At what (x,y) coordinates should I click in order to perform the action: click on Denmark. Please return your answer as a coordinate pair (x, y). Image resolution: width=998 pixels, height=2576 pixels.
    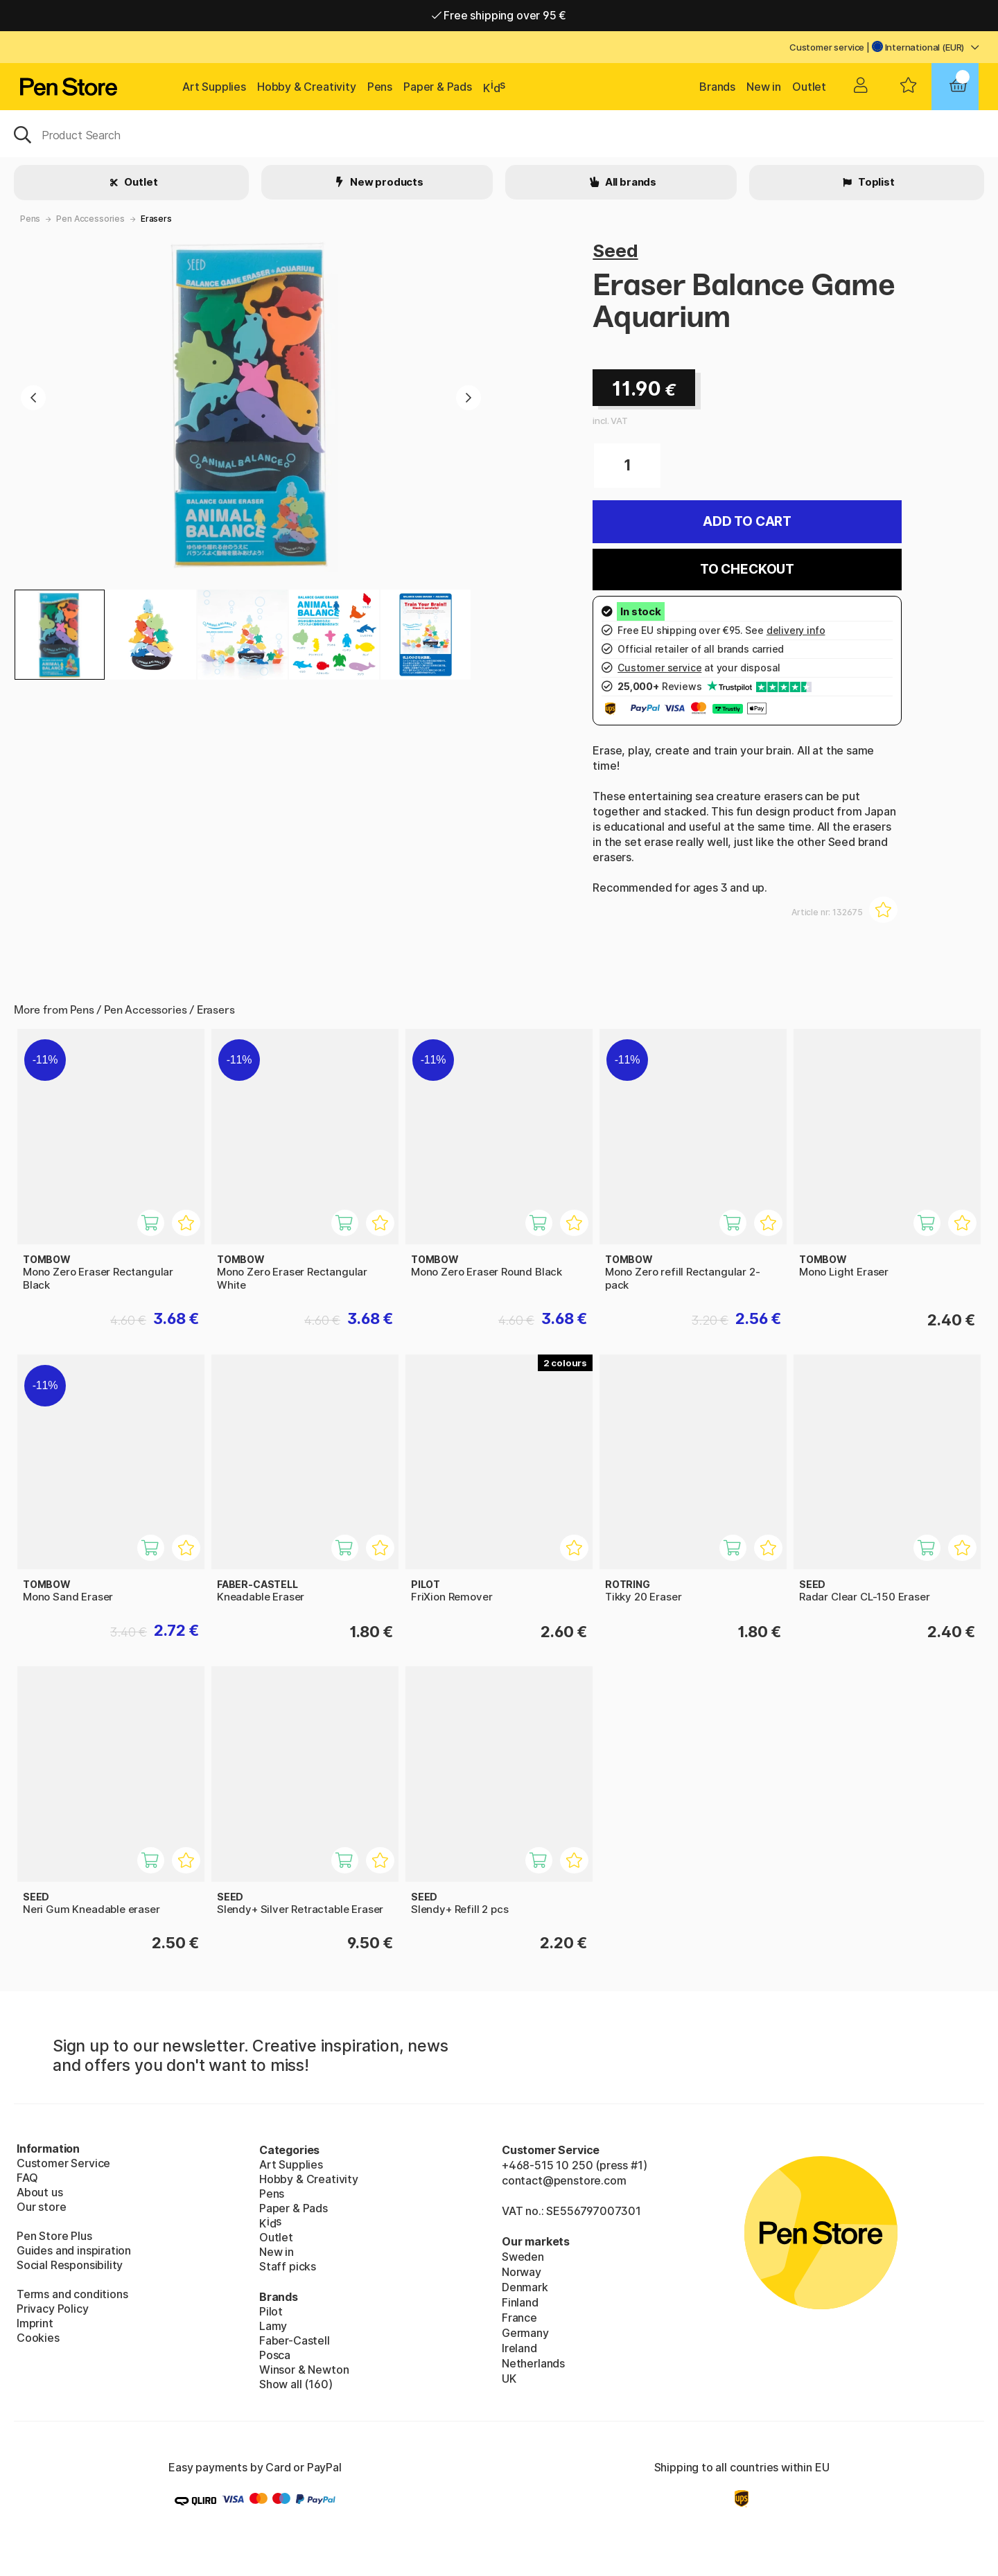
    Looking at the image, I should click on (525, 2287).